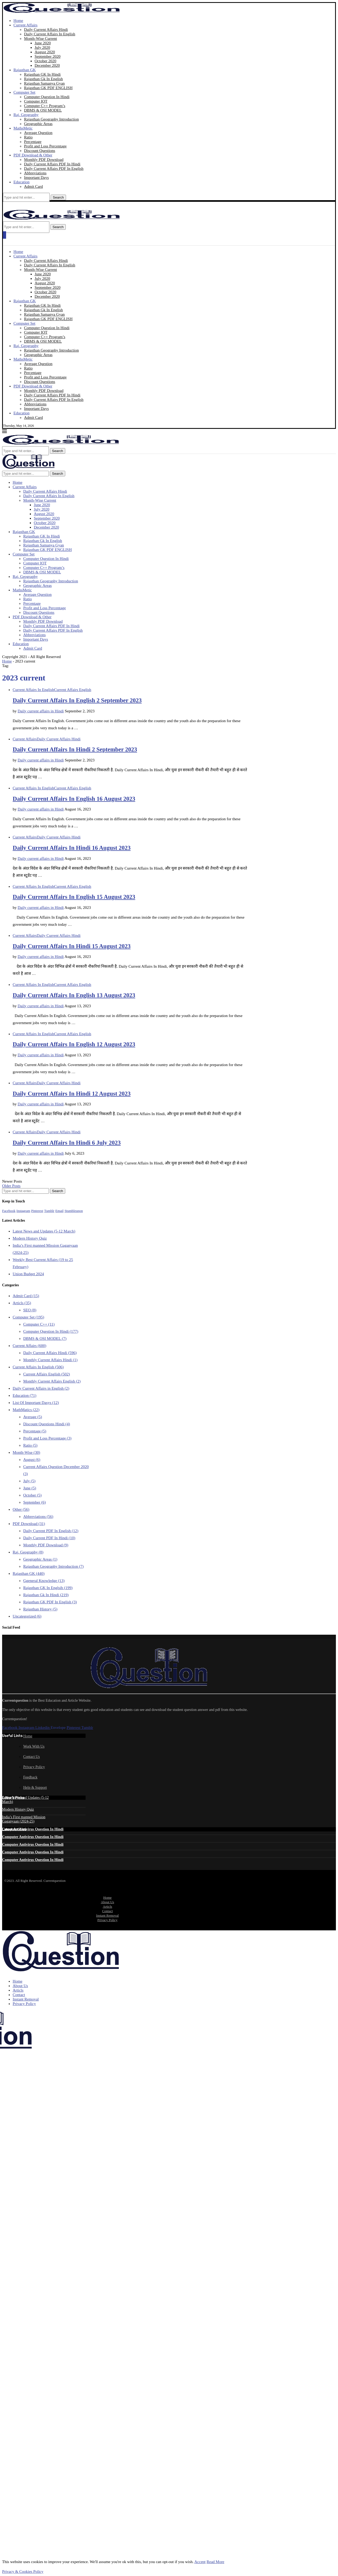 Image resolution: width=338 pixels, height=2576 pixels. What do you see at coordinates (36, 177) in the screenshot?
I see `Important Days` at bounding box center [36, 177].